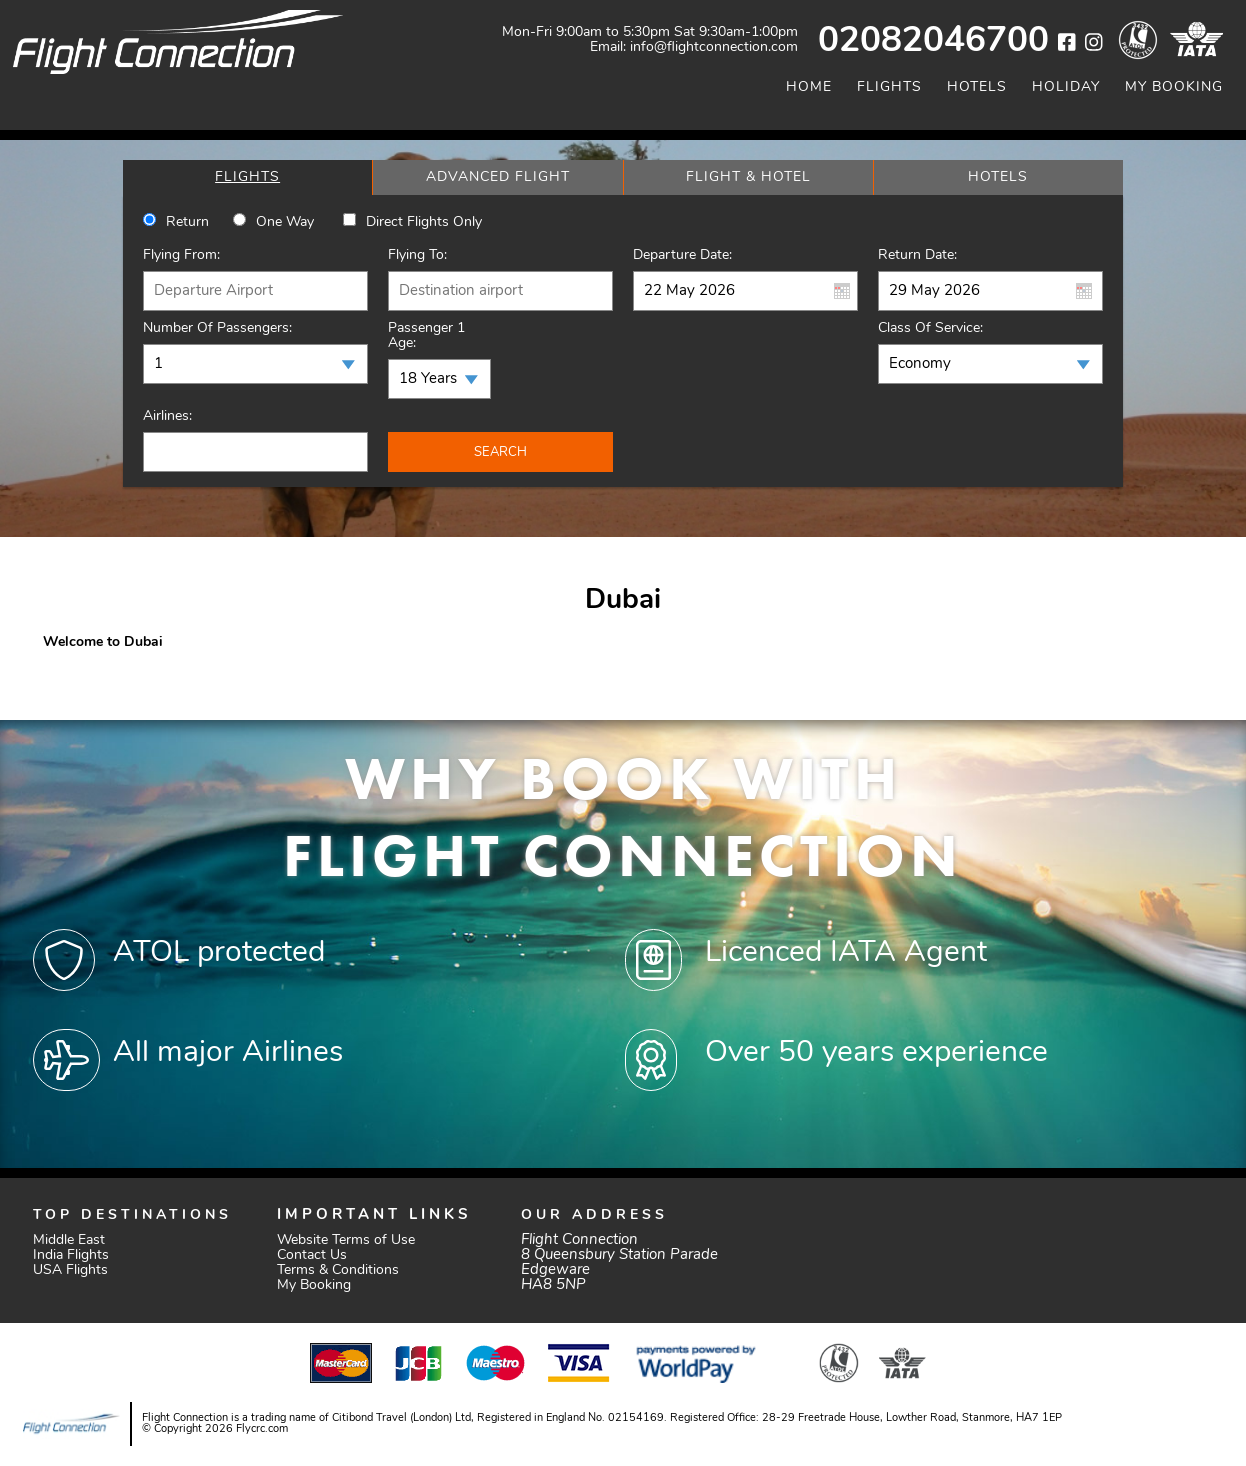  I want to click on Departure Date:, so click(682, 255).